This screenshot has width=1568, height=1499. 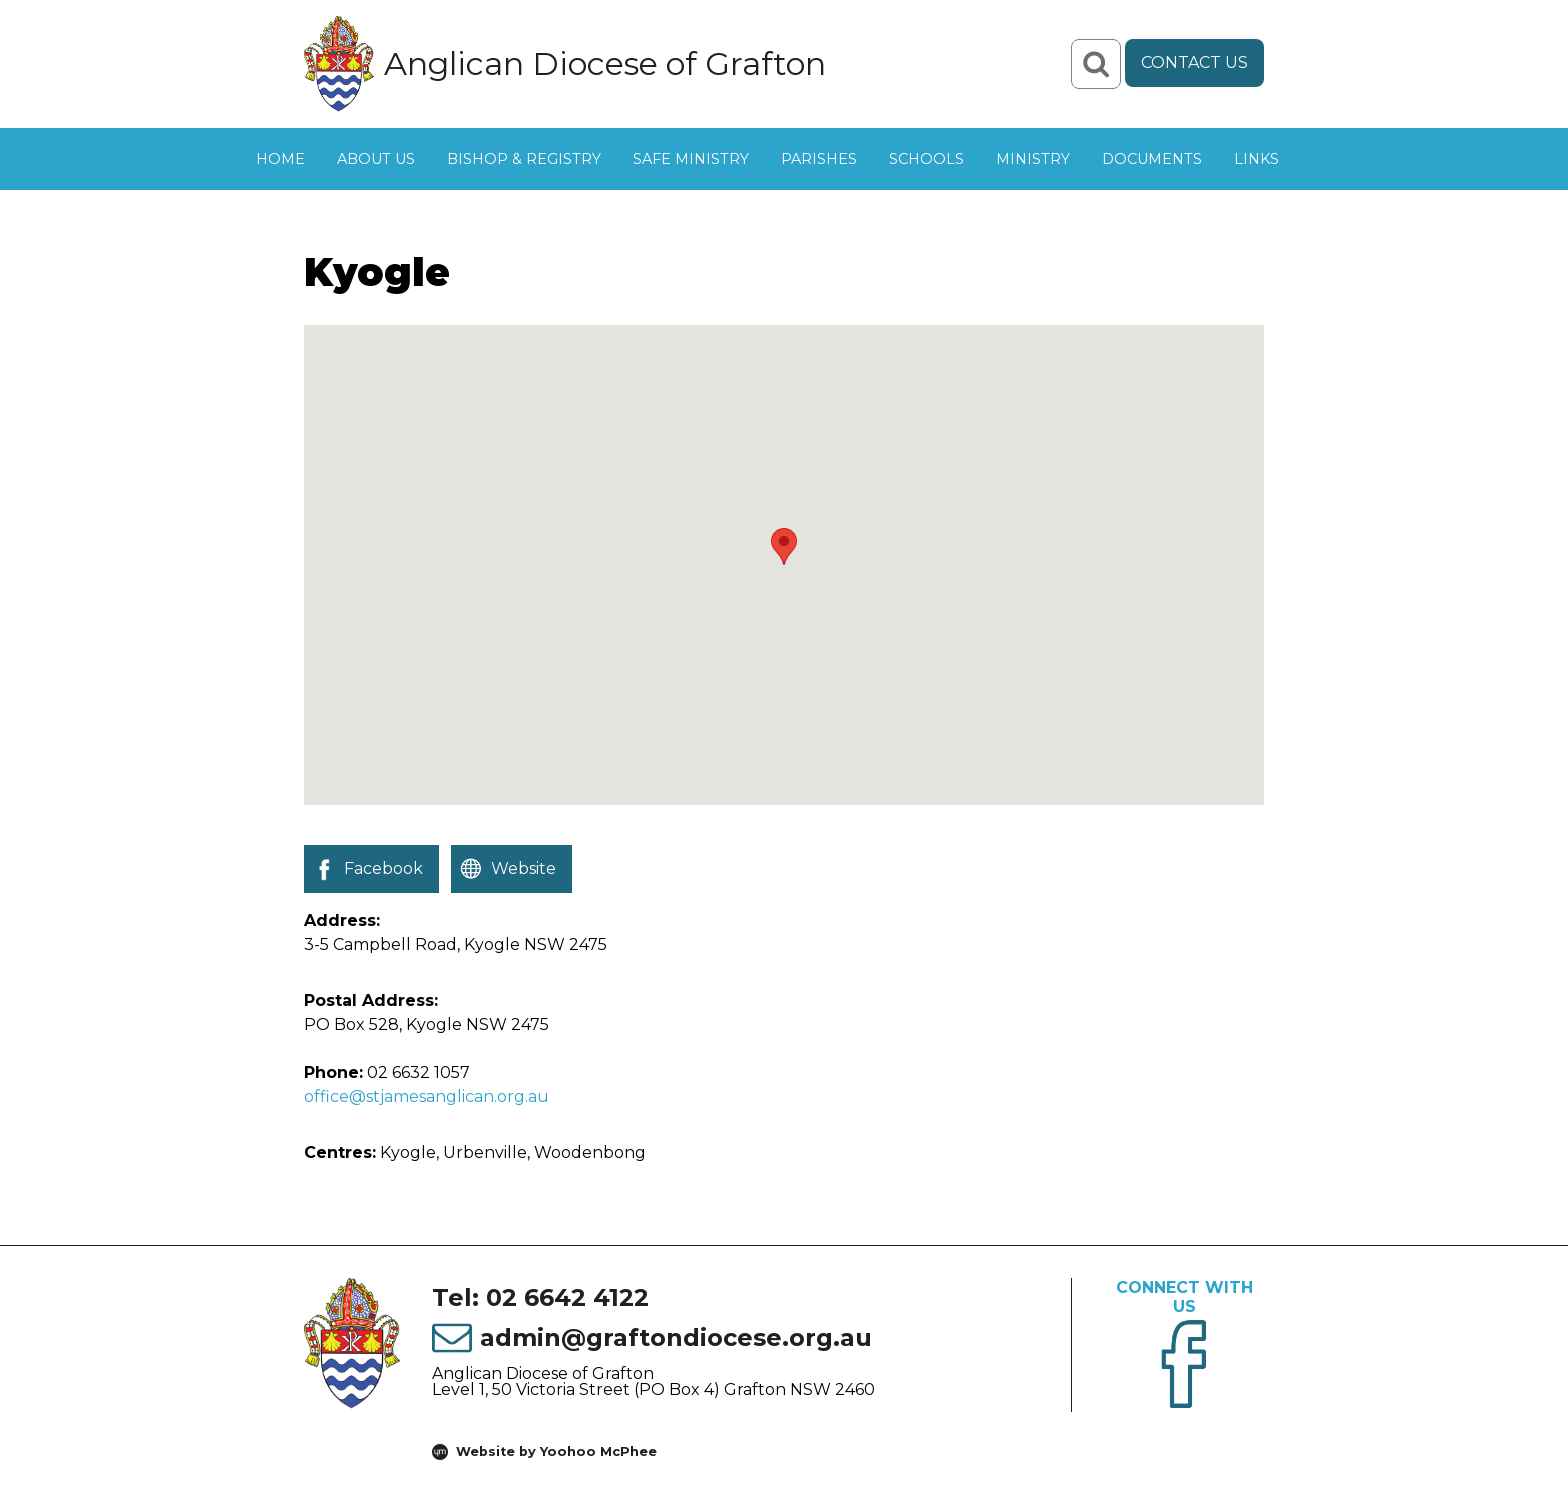 I want to click on Facebook, so click(x=383, y=868).